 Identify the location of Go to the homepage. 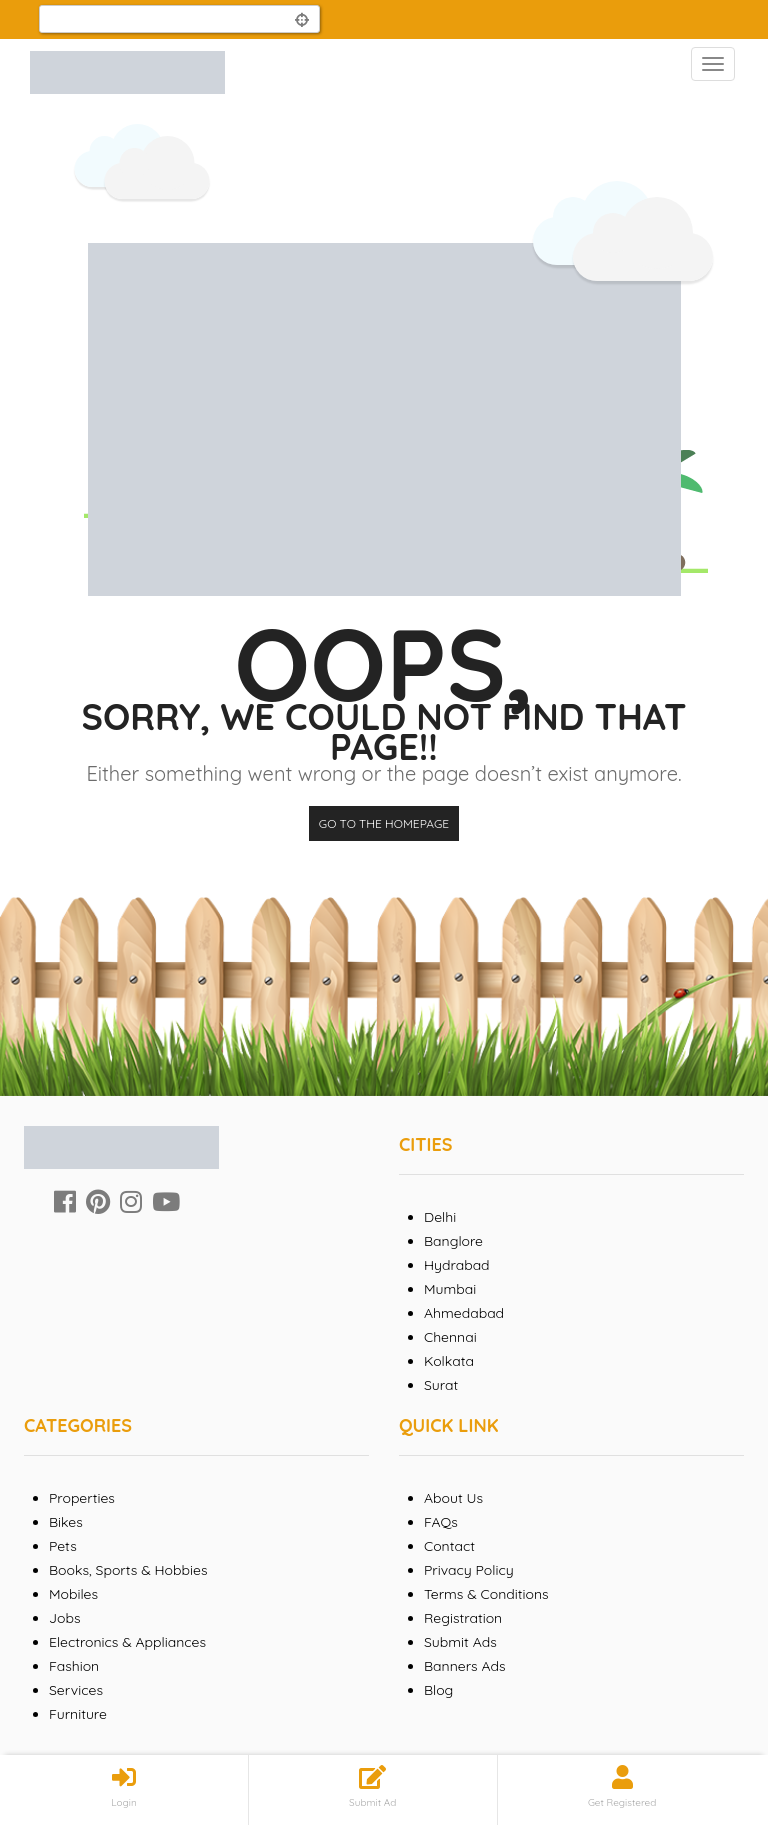
(384, 823).